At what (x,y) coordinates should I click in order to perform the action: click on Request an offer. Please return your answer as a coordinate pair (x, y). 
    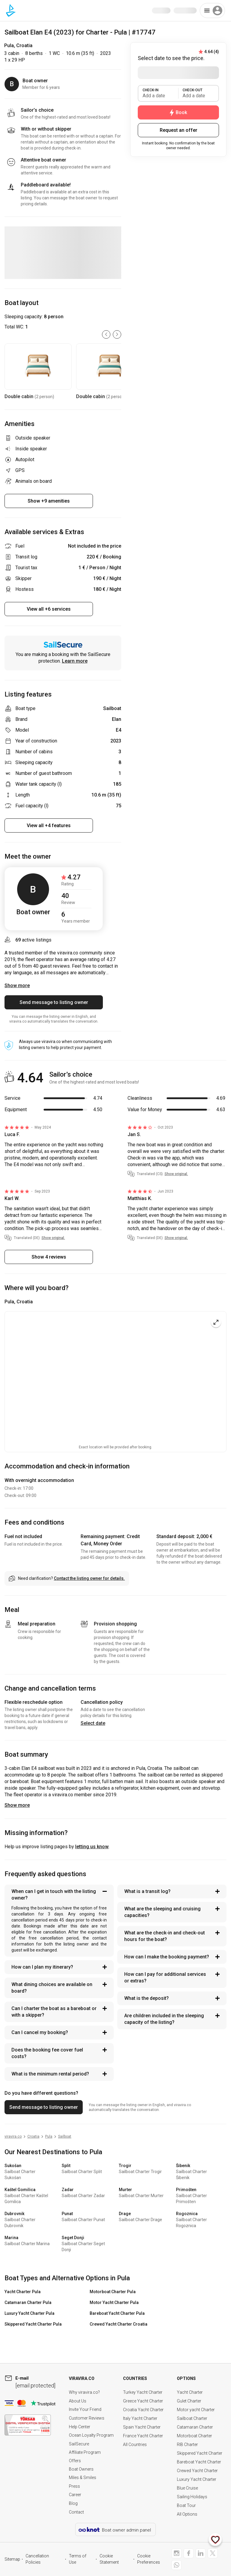
    Looking at the image, I should click on (178, 130).